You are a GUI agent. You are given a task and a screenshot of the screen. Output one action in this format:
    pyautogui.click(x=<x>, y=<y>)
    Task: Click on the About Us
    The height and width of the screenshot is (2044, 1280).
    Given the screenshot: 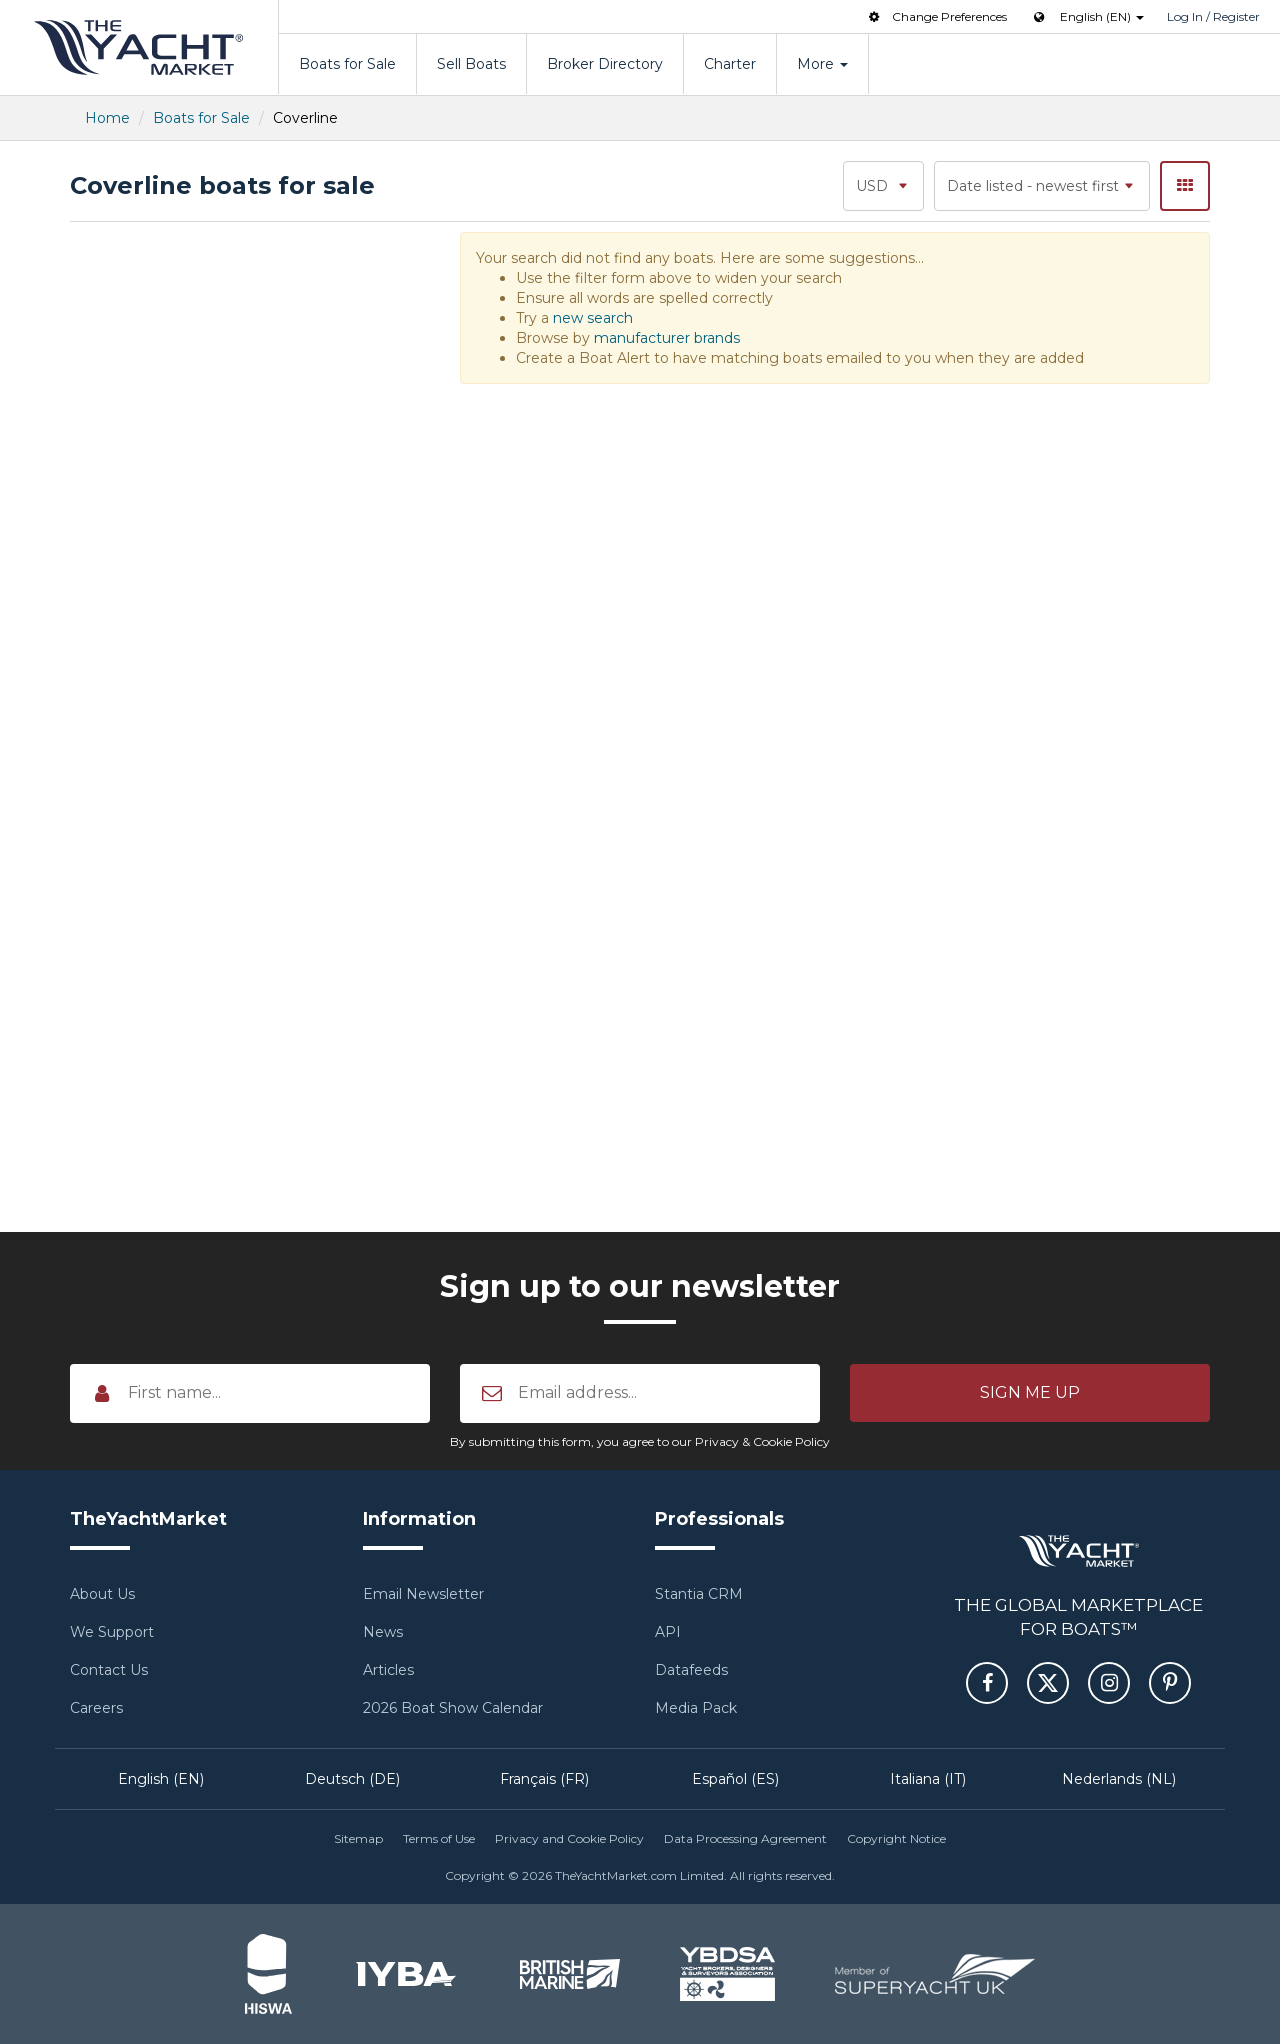 What is the action you would take?
    pyautogui.click(x=102, y=1594)
    